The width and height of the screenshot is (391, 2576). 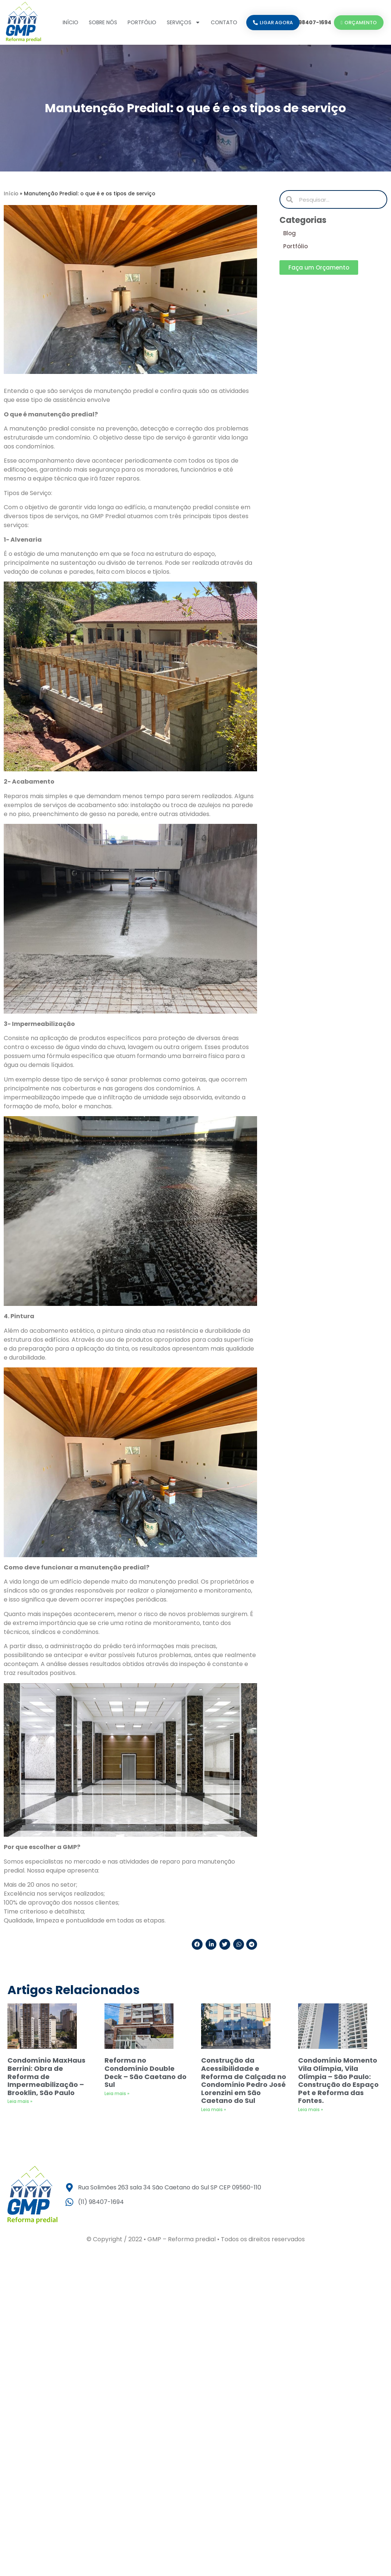 What do you see at coordinates (243, 2080) in the screenshot?
I see `Construção da Acessibilidade e Reforma de Calçada no Condomínio Pedro José Lorenzini em São Caetano do Sul` at bounding box center [243, 2080].